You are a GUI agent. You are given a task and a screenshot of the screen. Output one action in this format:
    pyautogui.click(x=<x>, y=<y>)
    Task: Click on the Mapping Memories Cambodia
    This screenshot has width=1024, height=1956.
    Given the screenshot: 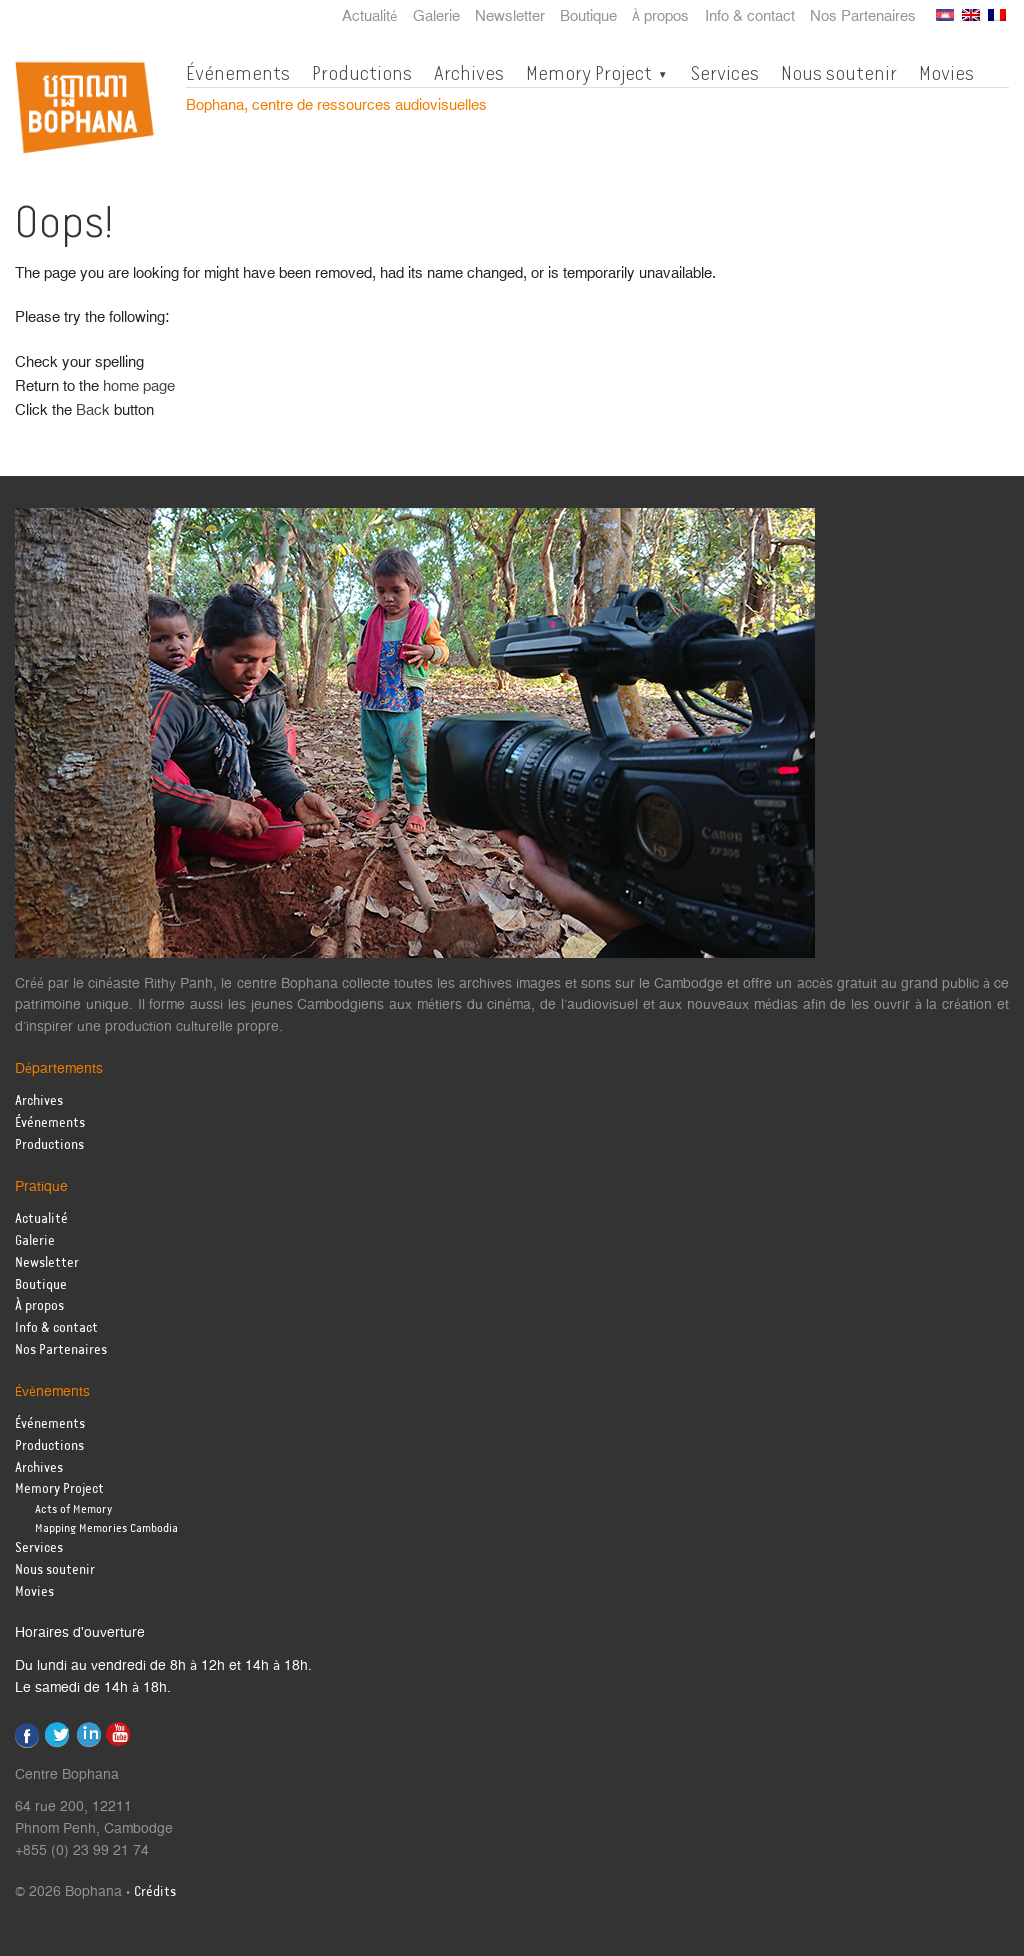 What is the action you would take?
    pyautogui.click(x=106, y=1528)
    